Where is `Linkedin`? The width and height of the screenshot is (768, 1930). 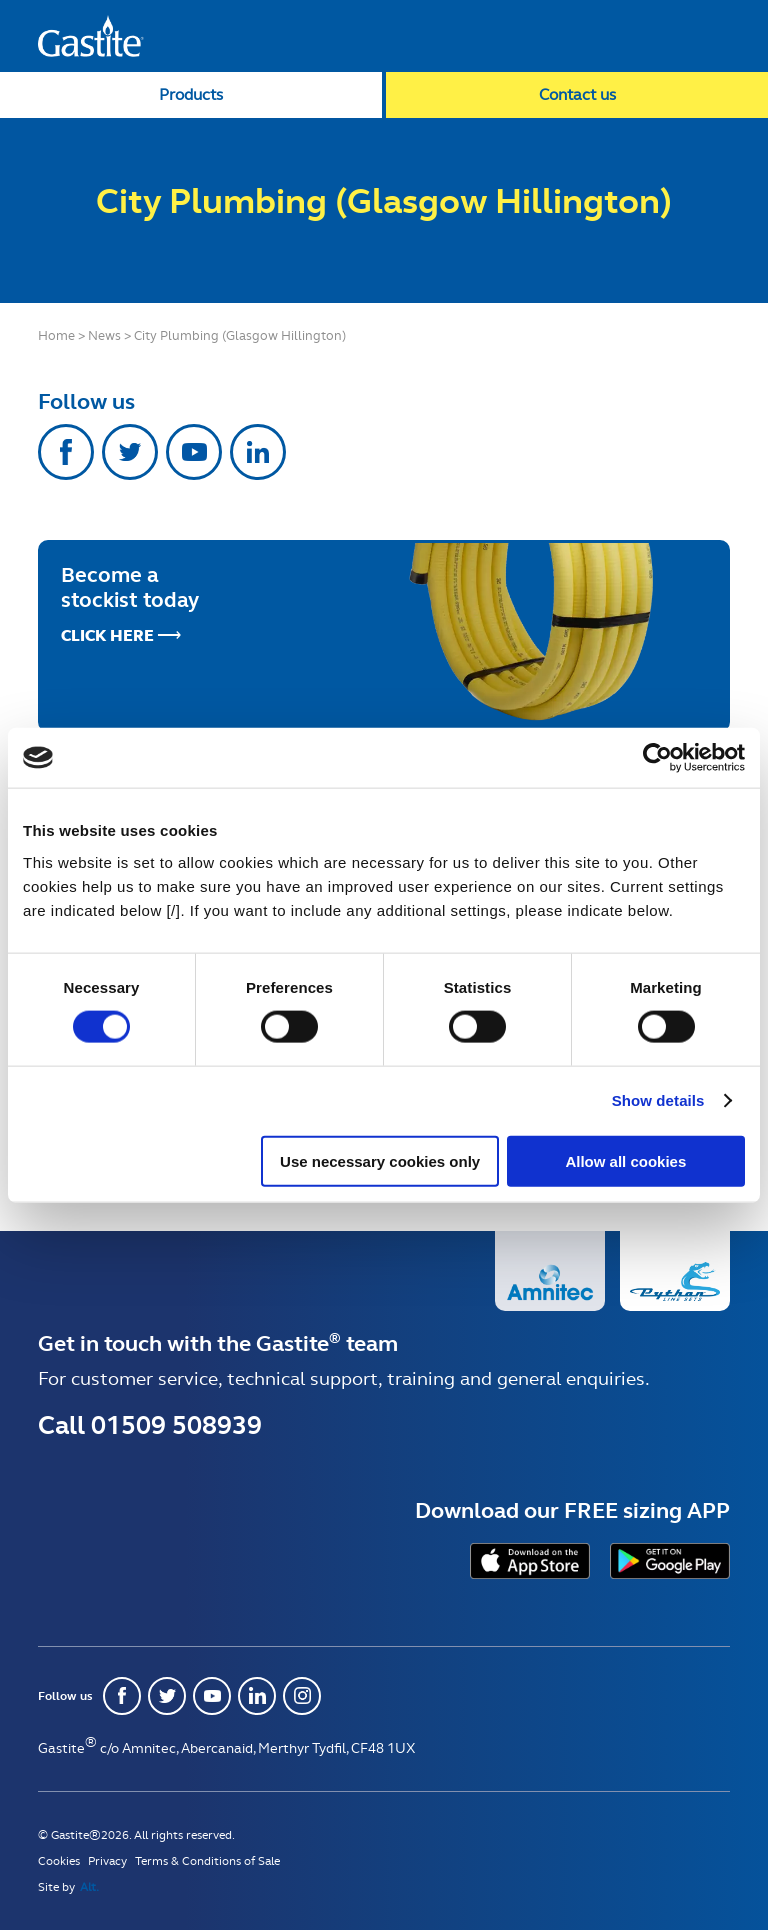
Linkedin is located at coordinates (258, 452).